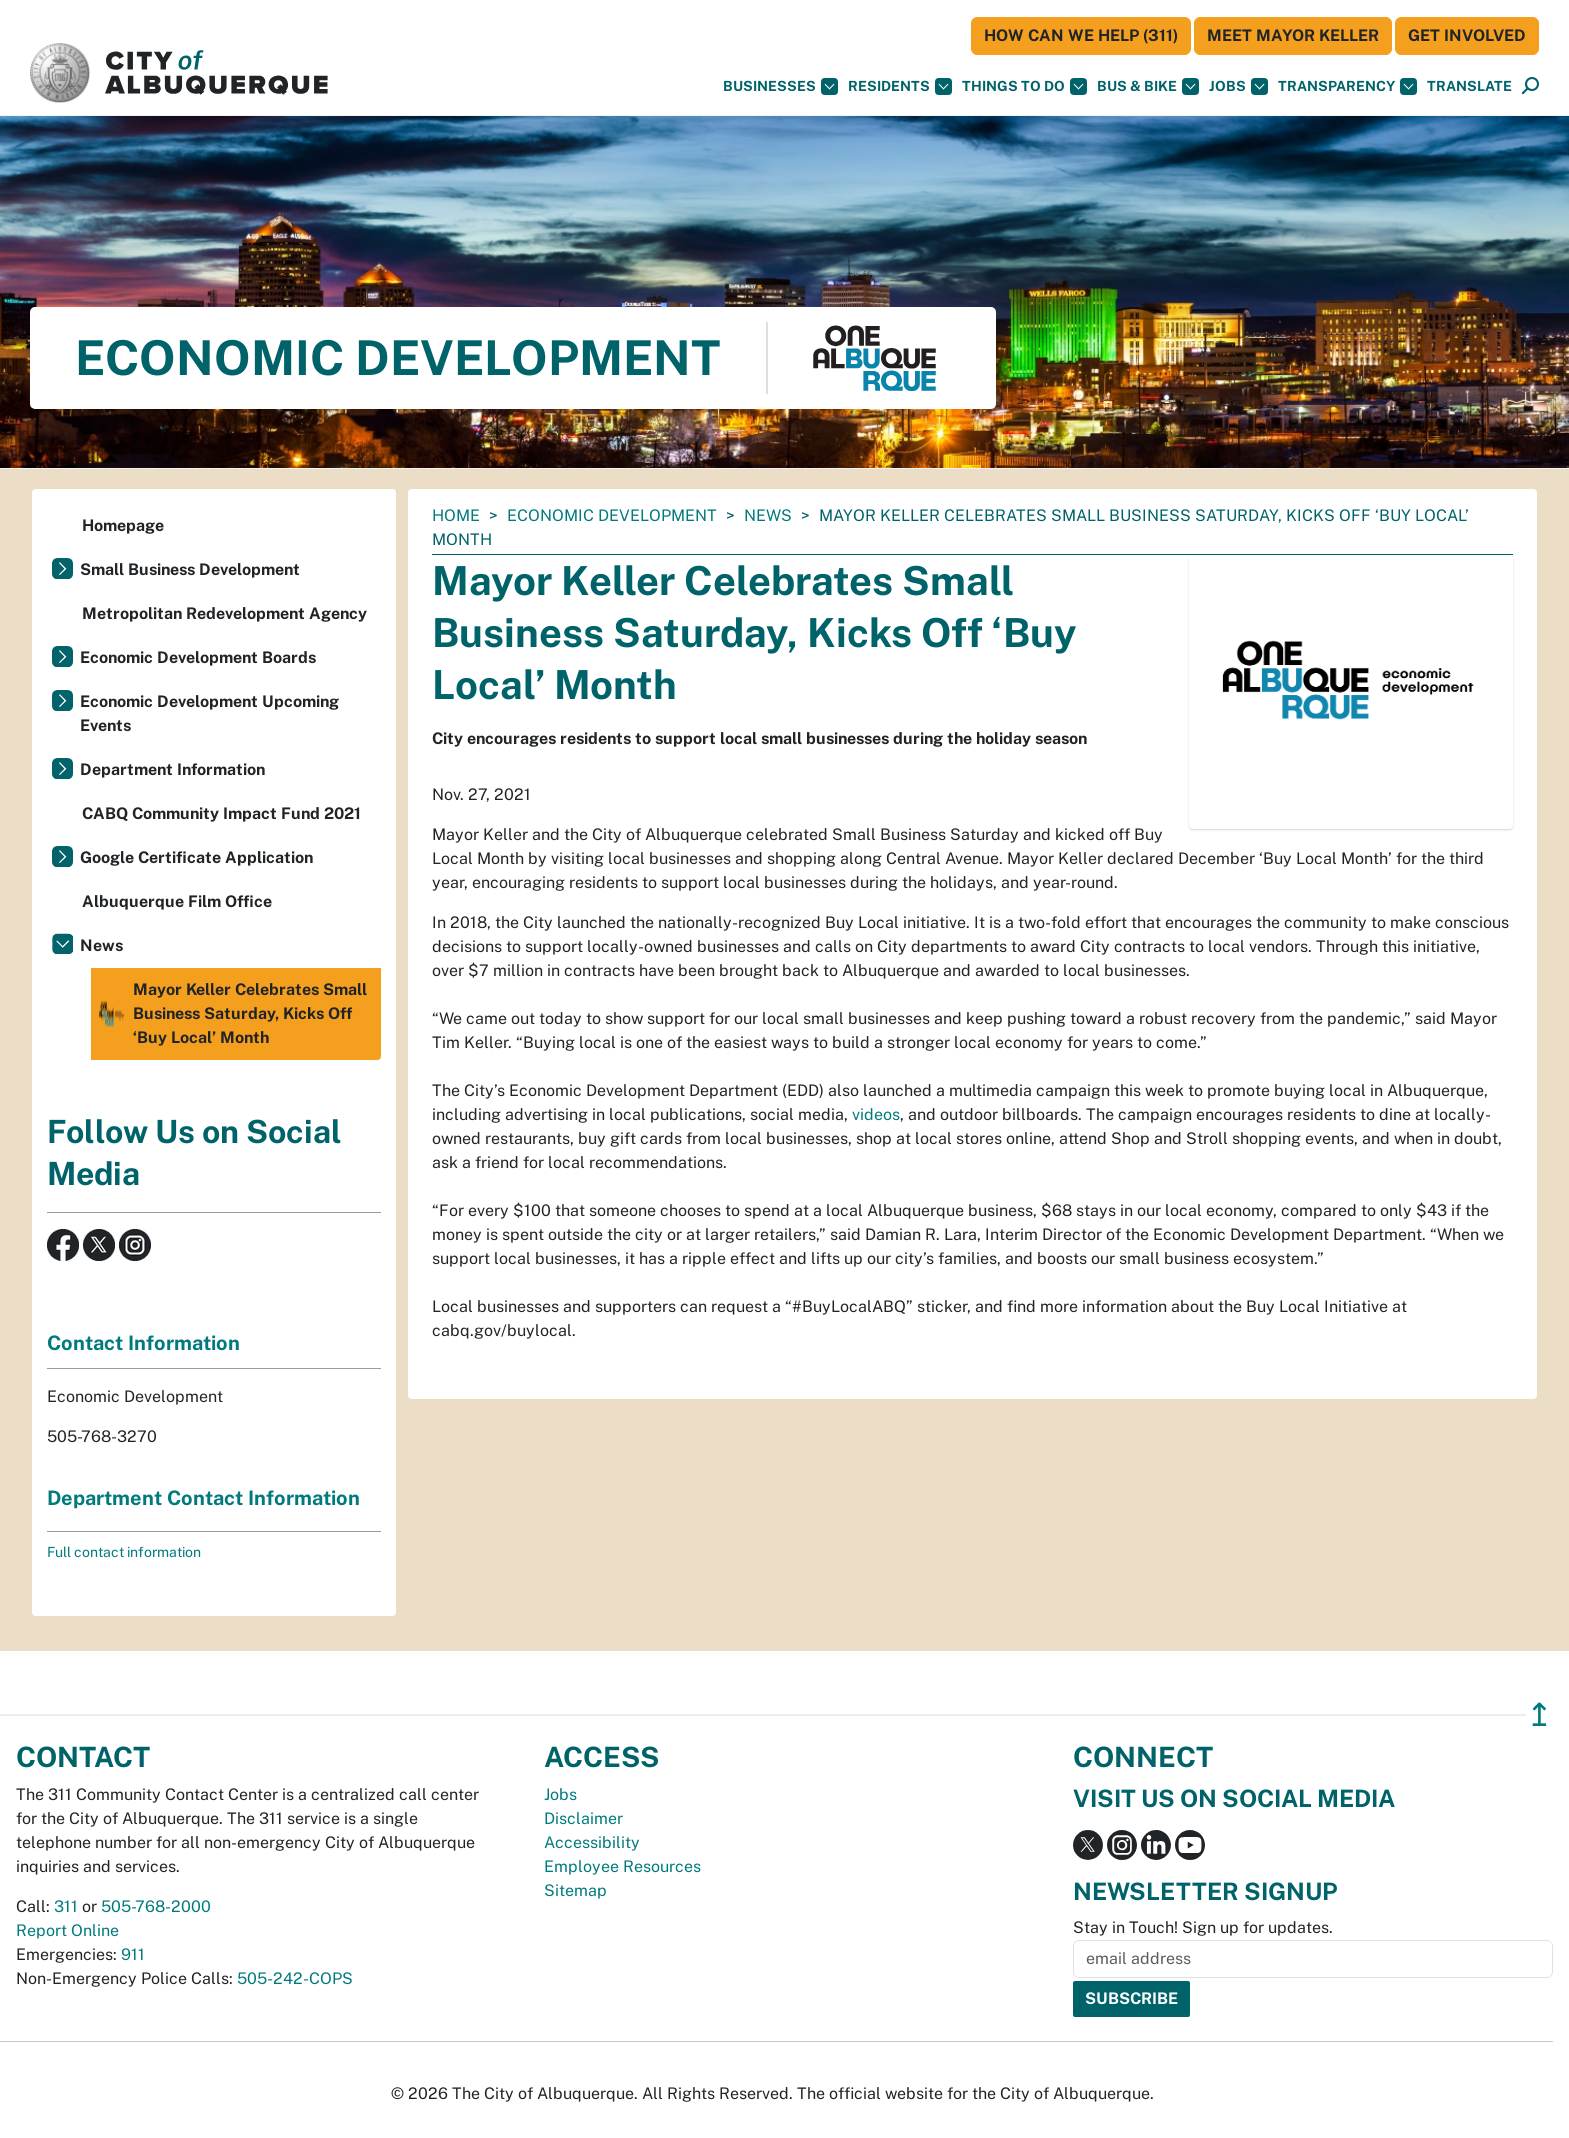  I want to click on News, so click(768, 515).